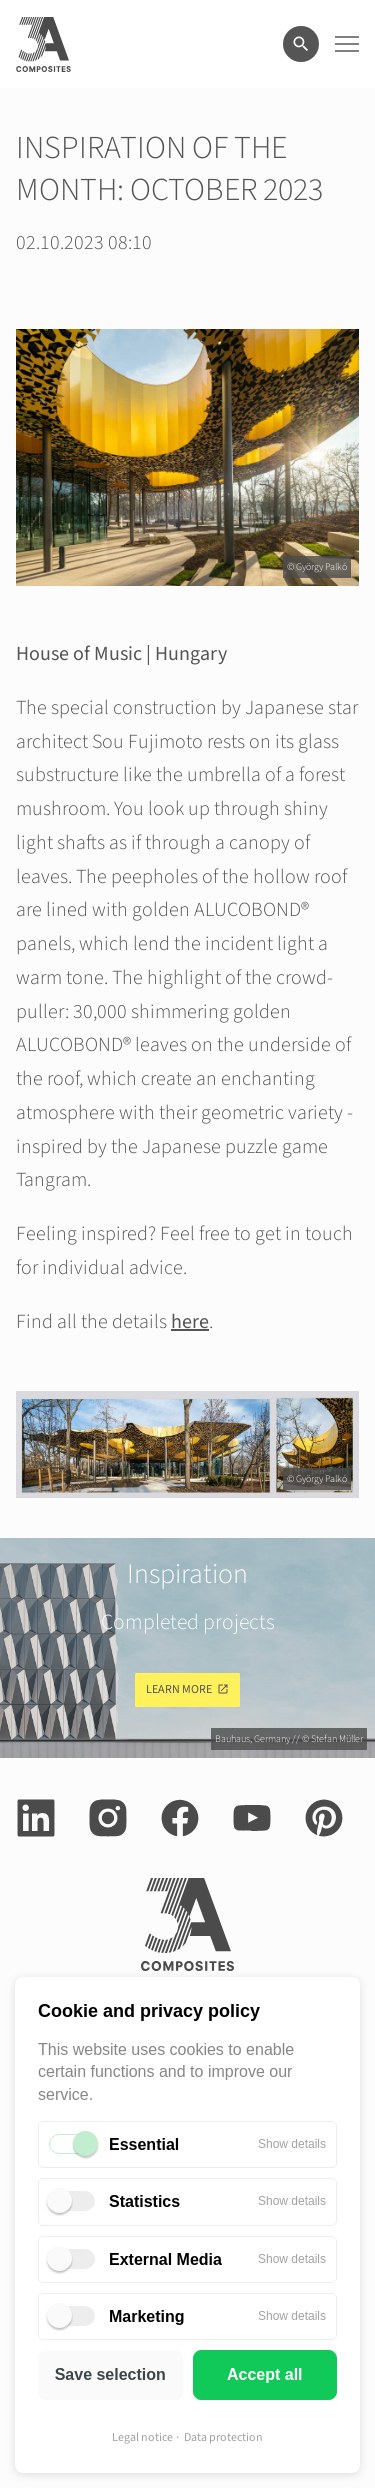 This screenshot has width=375, height=2488. What do you see at coordinates (110, 2374) in the screenshot?
I see `Save selection` at bounding box center [110, 2374].